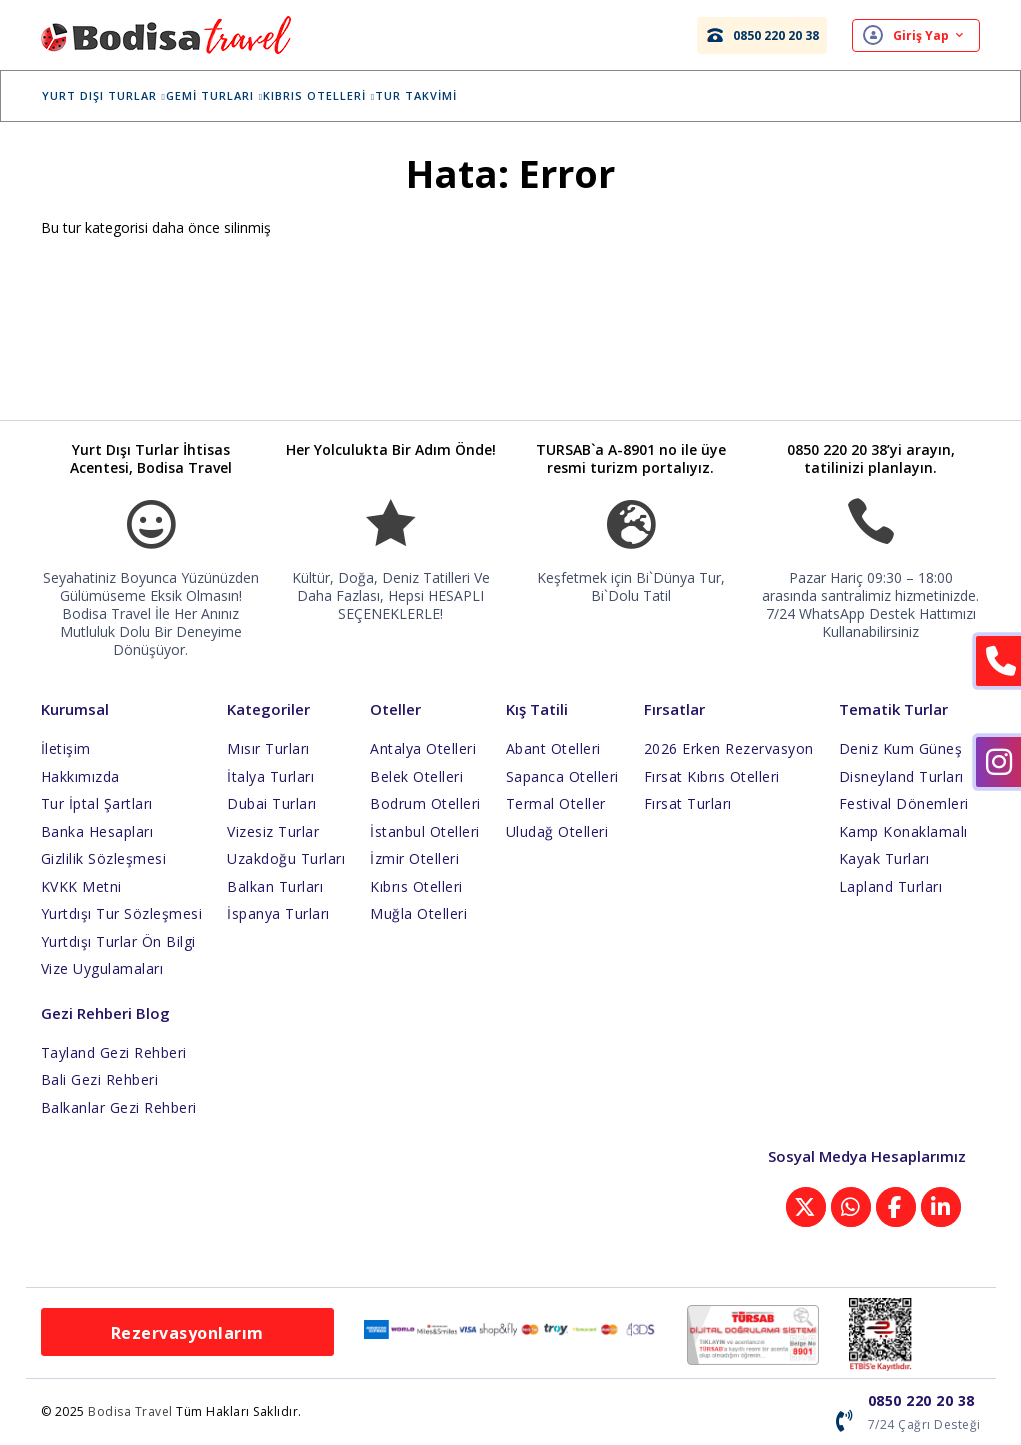 The width and height of the screenshot is (1021, 1445). Describe the element at coordinates (187, 1333) in the screenshot. I see `Rezervasyonlarım` at that location.